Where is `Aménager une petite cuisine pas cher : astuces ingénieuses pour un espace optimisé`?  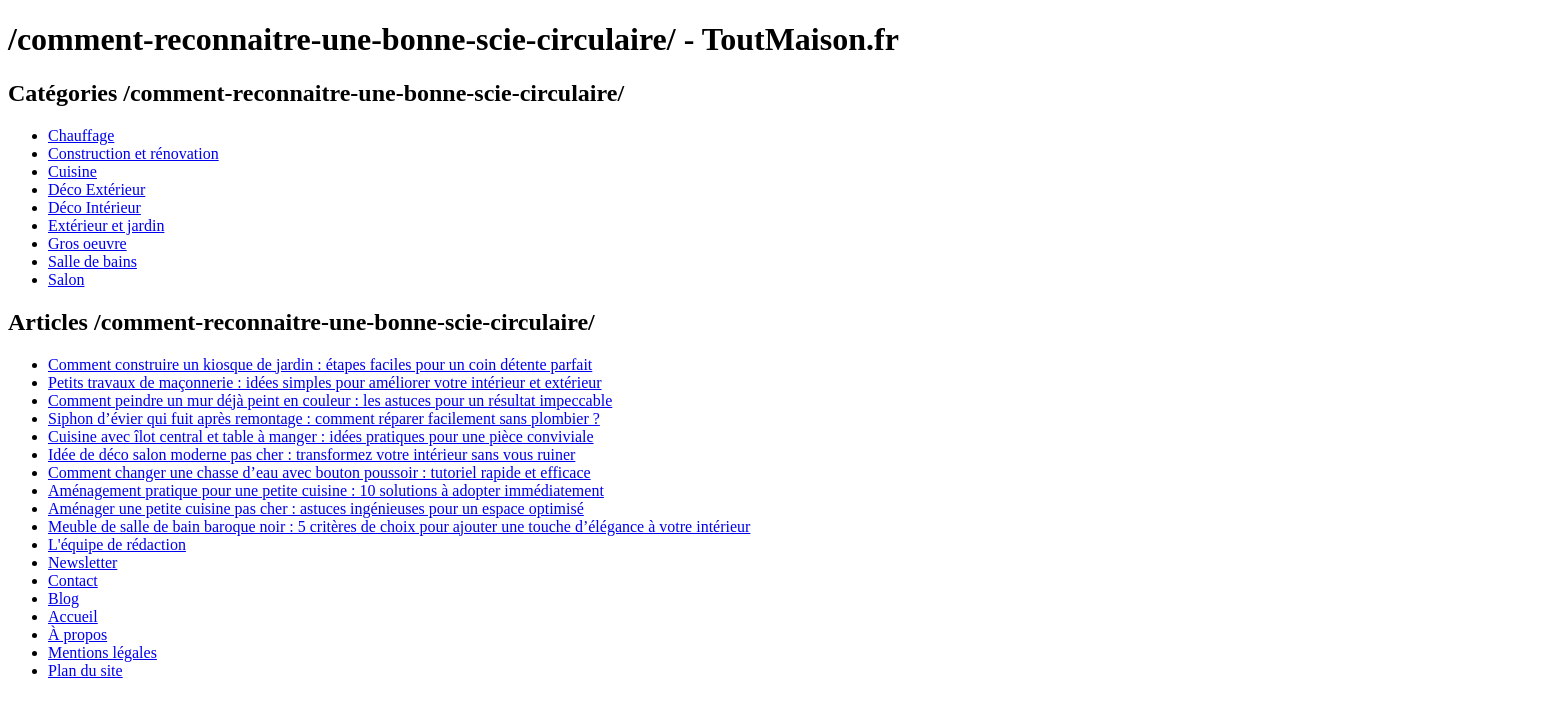 Aménager une petite cuisine pas cher : astuces ingénieuses pour un espace optimisé is located at coordinates (316, 508).